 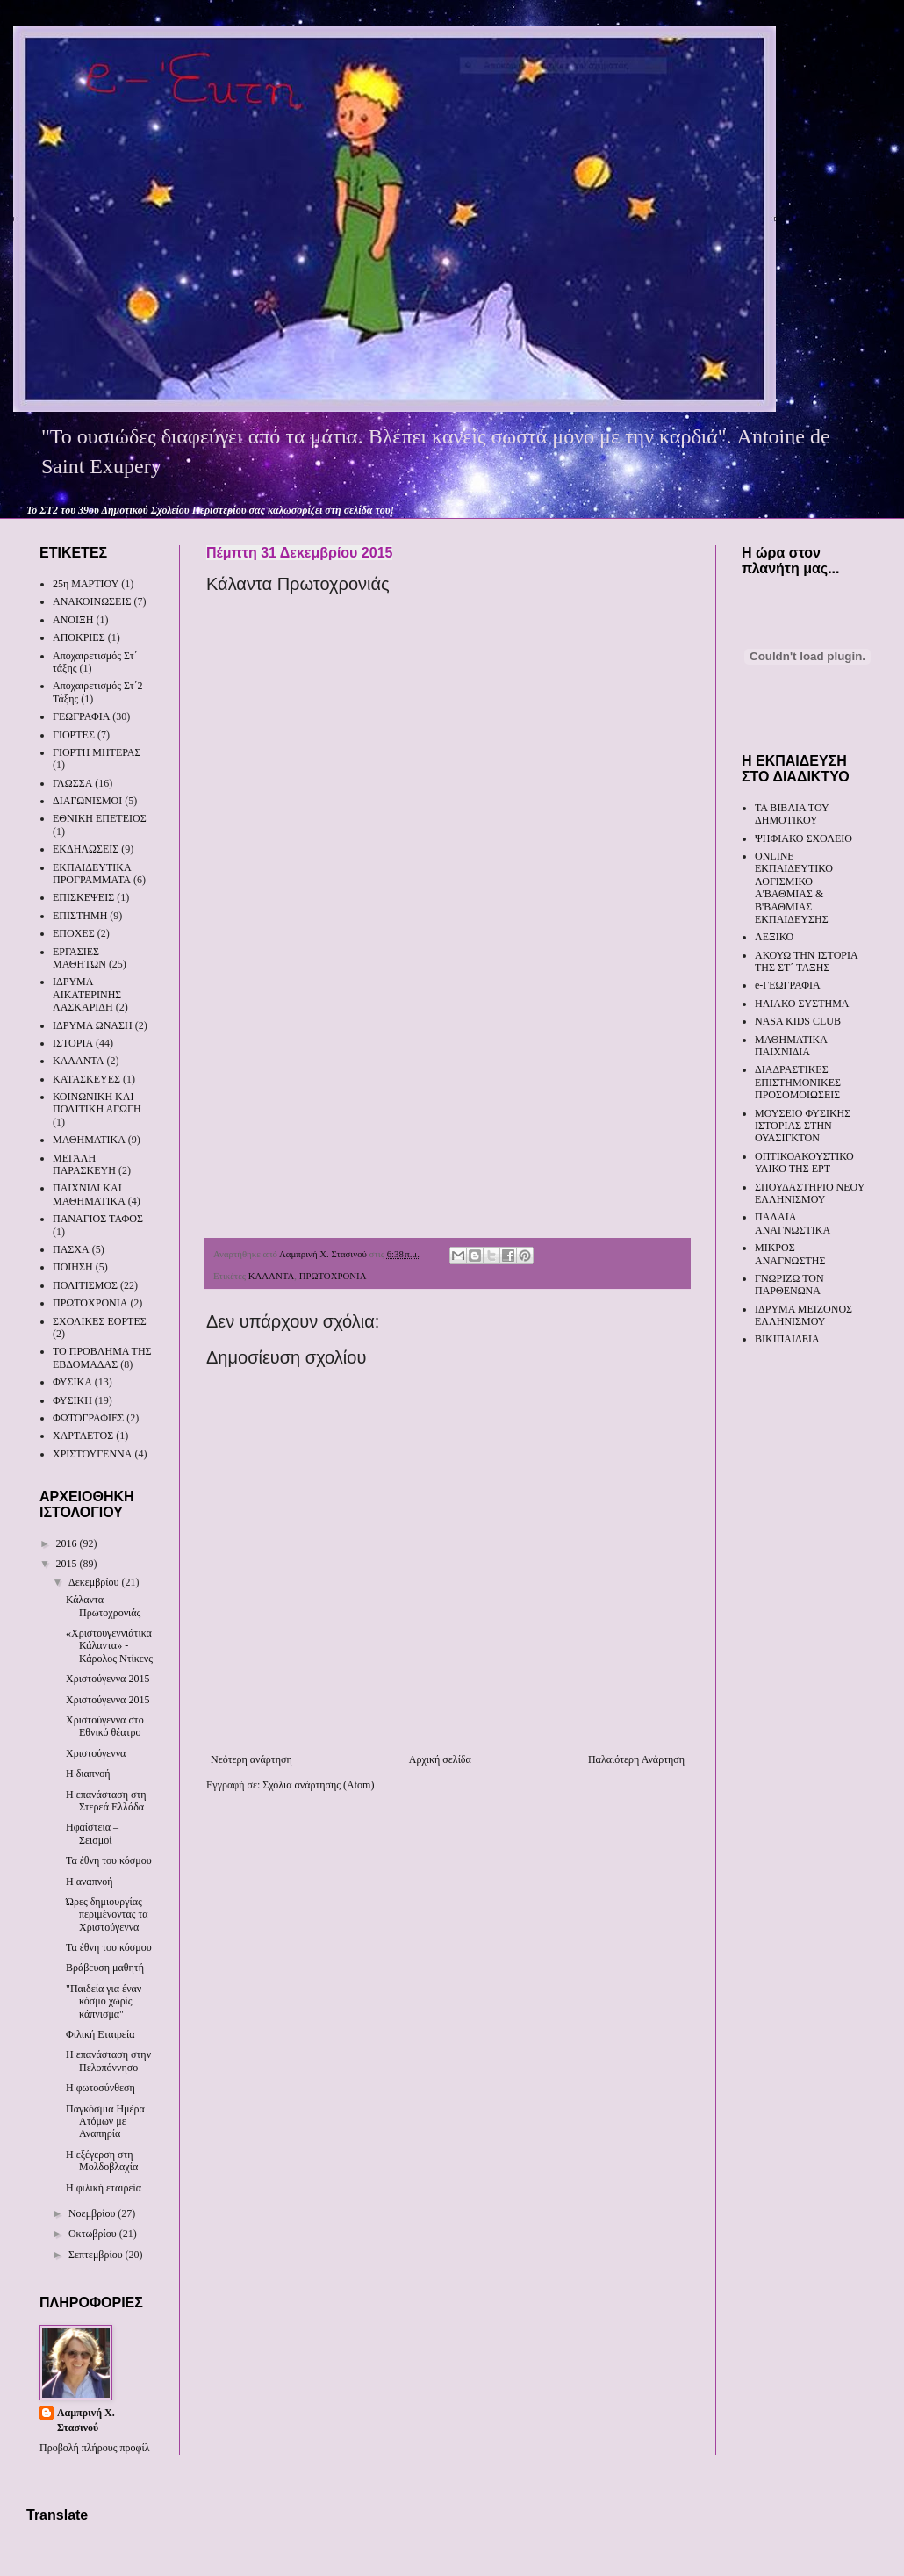 I want to click on ΠΑΝΑΓΙΟΣ ΤΑΦΟΣ, so click(x=98, y=1218).